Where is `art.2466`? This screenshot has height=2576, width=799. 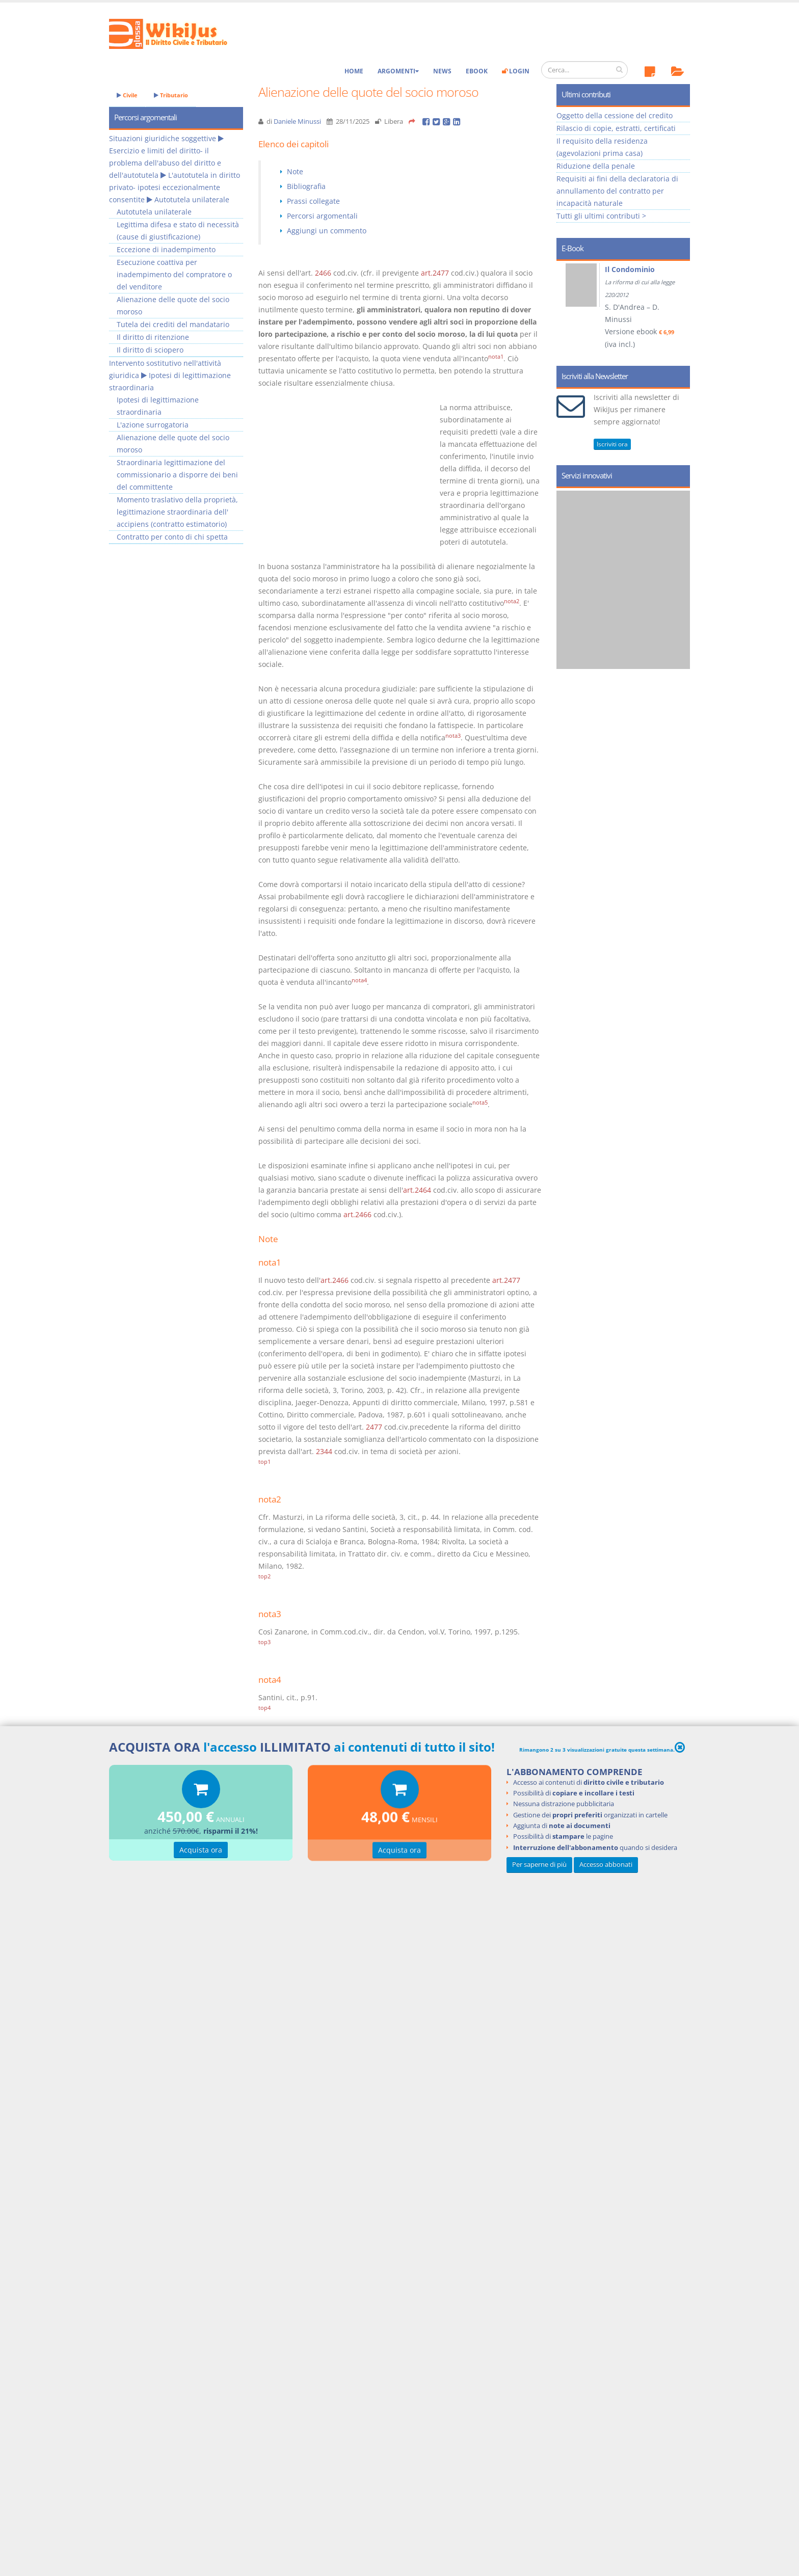
art.2466 is located at coordinates (357, 1214).